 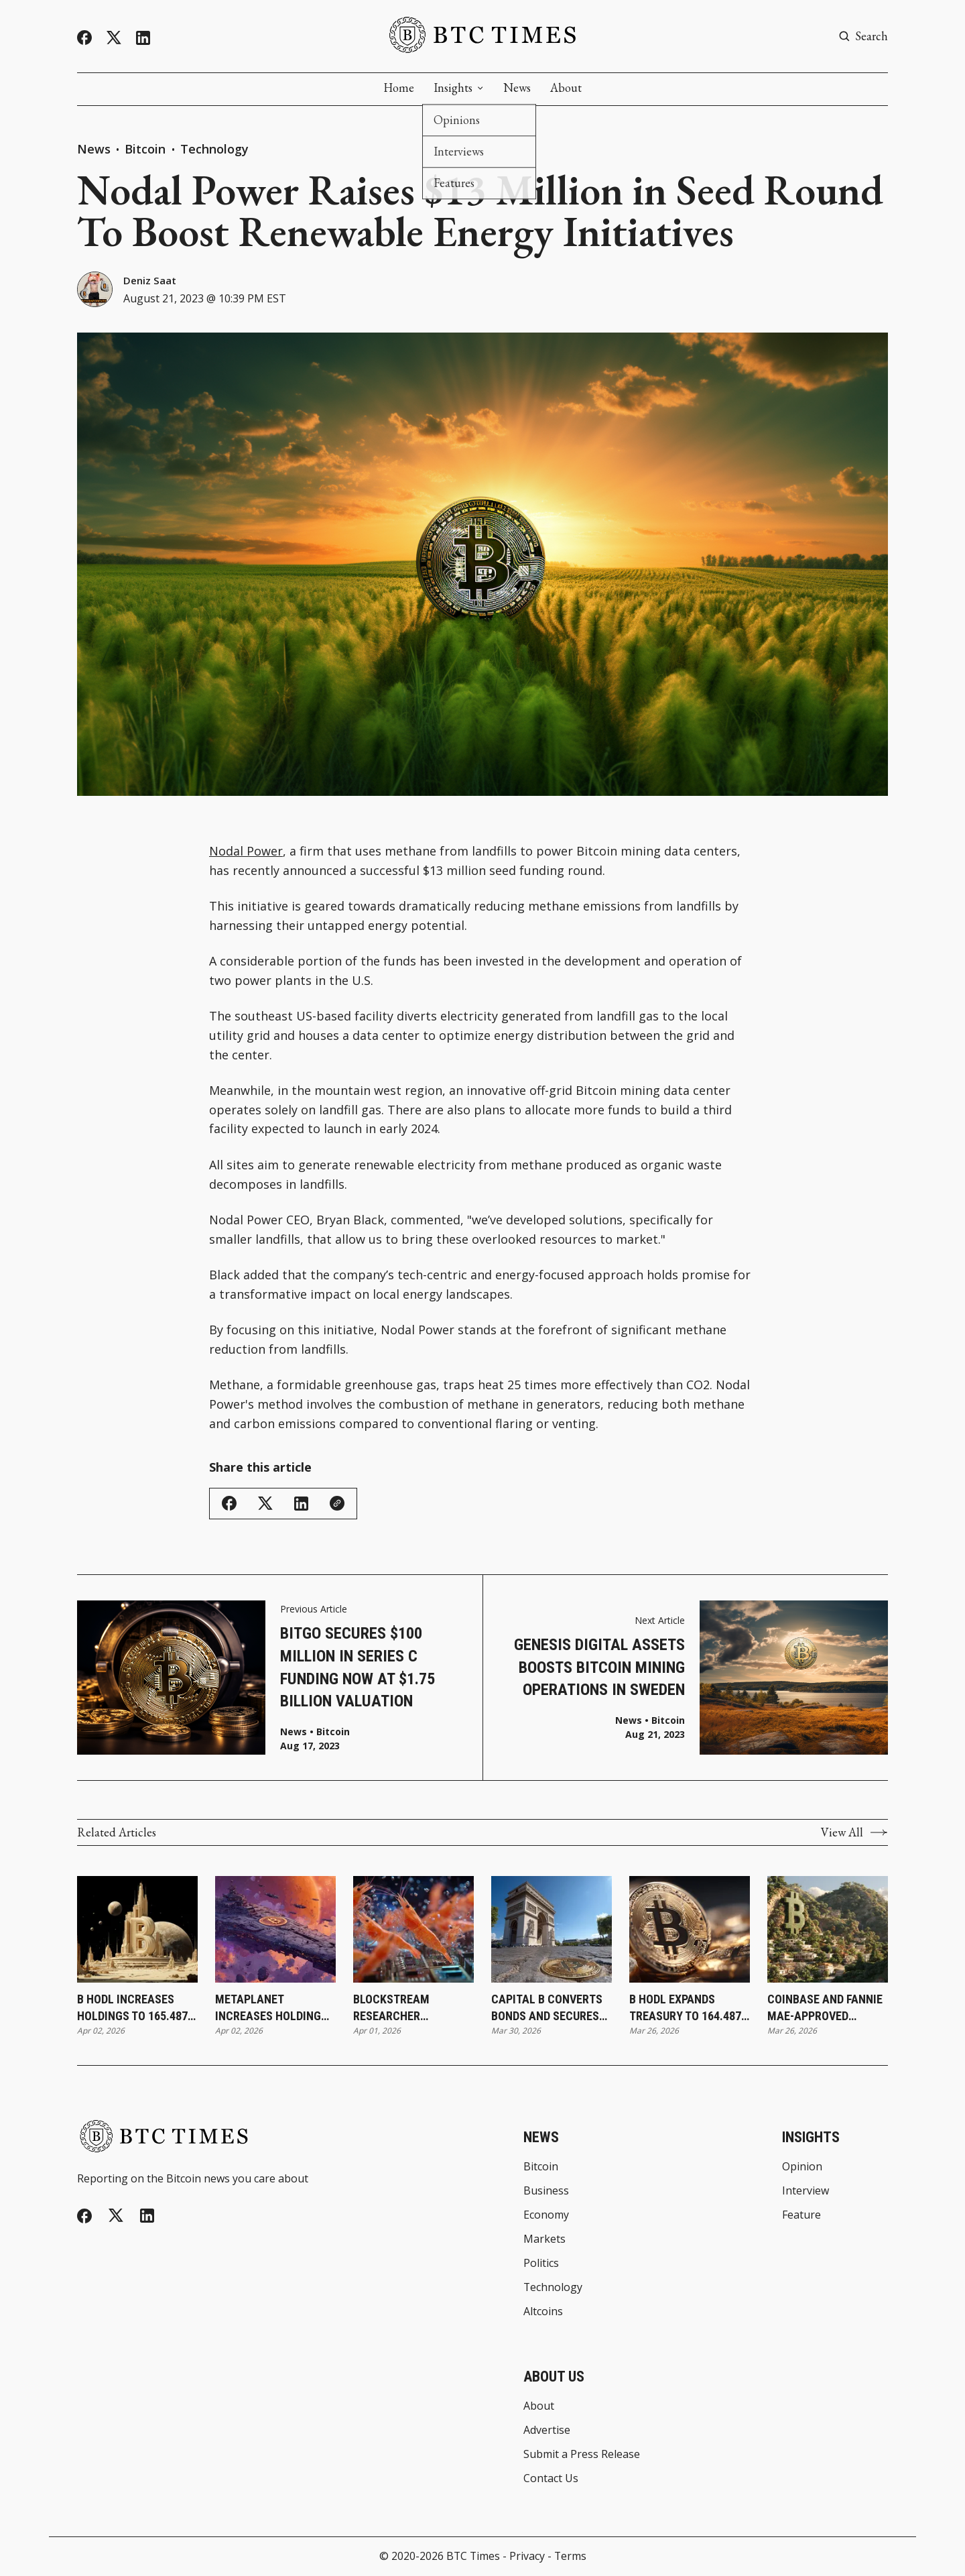 What do you see at coordinates (863, 36) in the screenshot?
I see `[Search button]` at bounding box center [863, 36].